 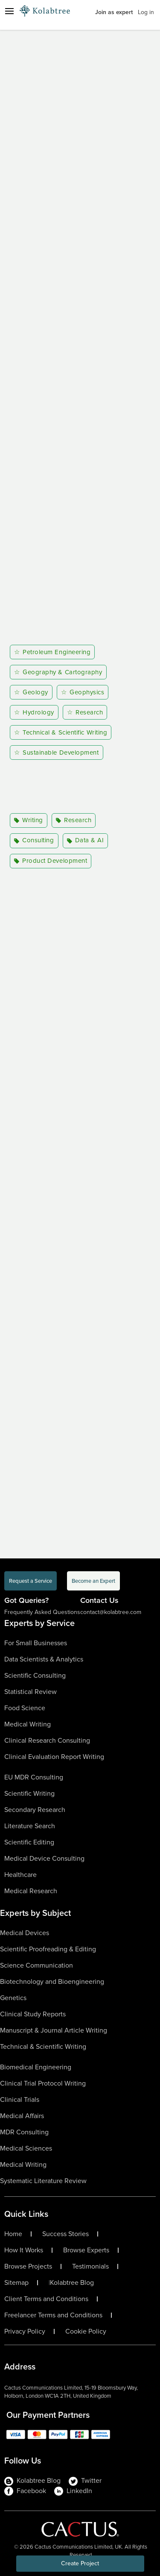 What do you see at coordinates (29, 1793) in the screenshot?
I see `Scientific Writing` at bounding box center [29, 1793].